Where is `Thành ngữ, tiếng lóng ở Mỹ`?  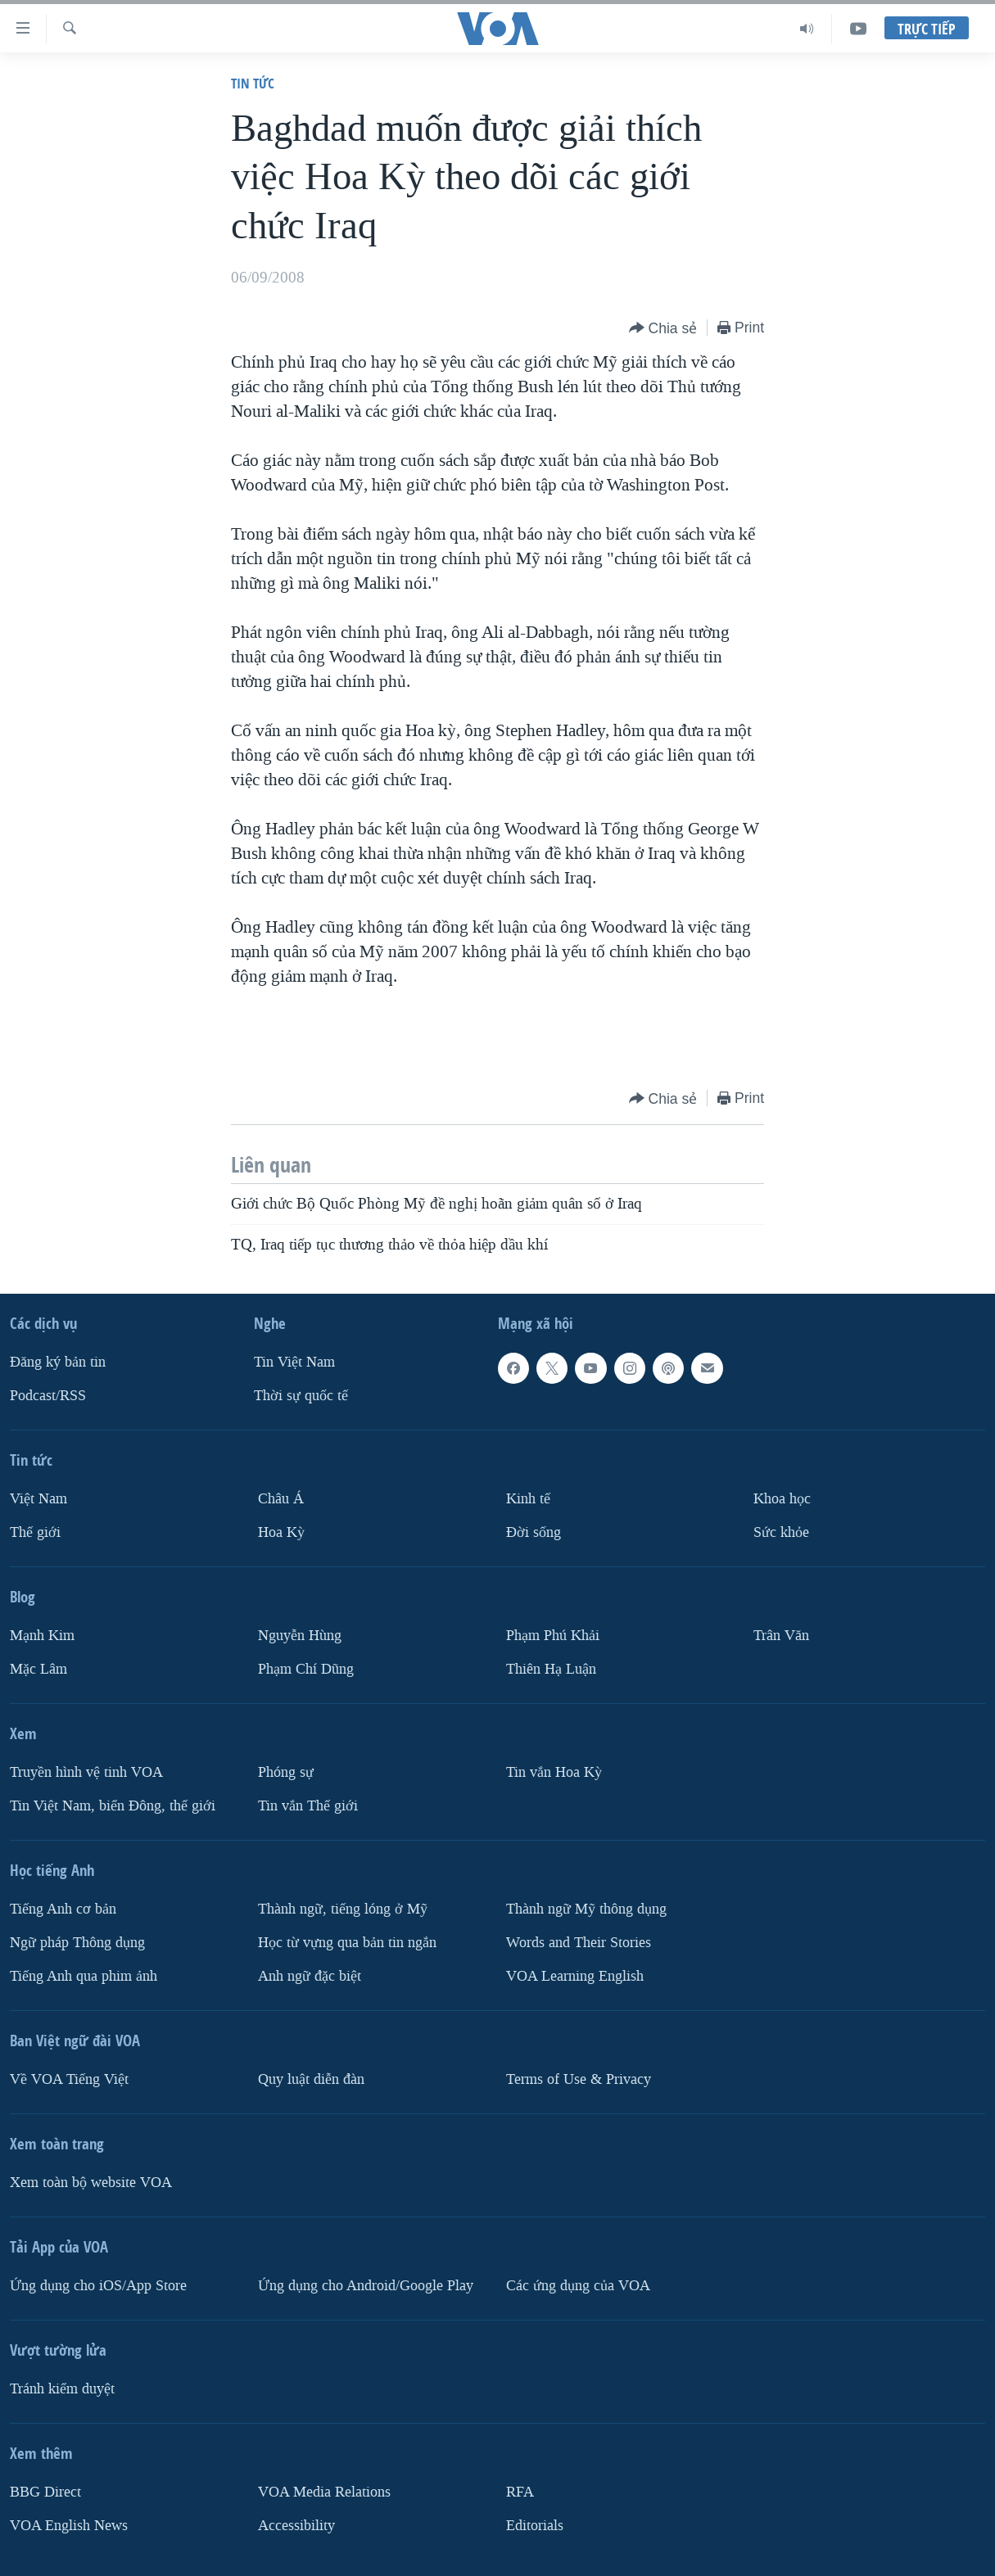 Thành ngữ, tiếng lóng ở Mỹ is located at coordinates (342, 1909).